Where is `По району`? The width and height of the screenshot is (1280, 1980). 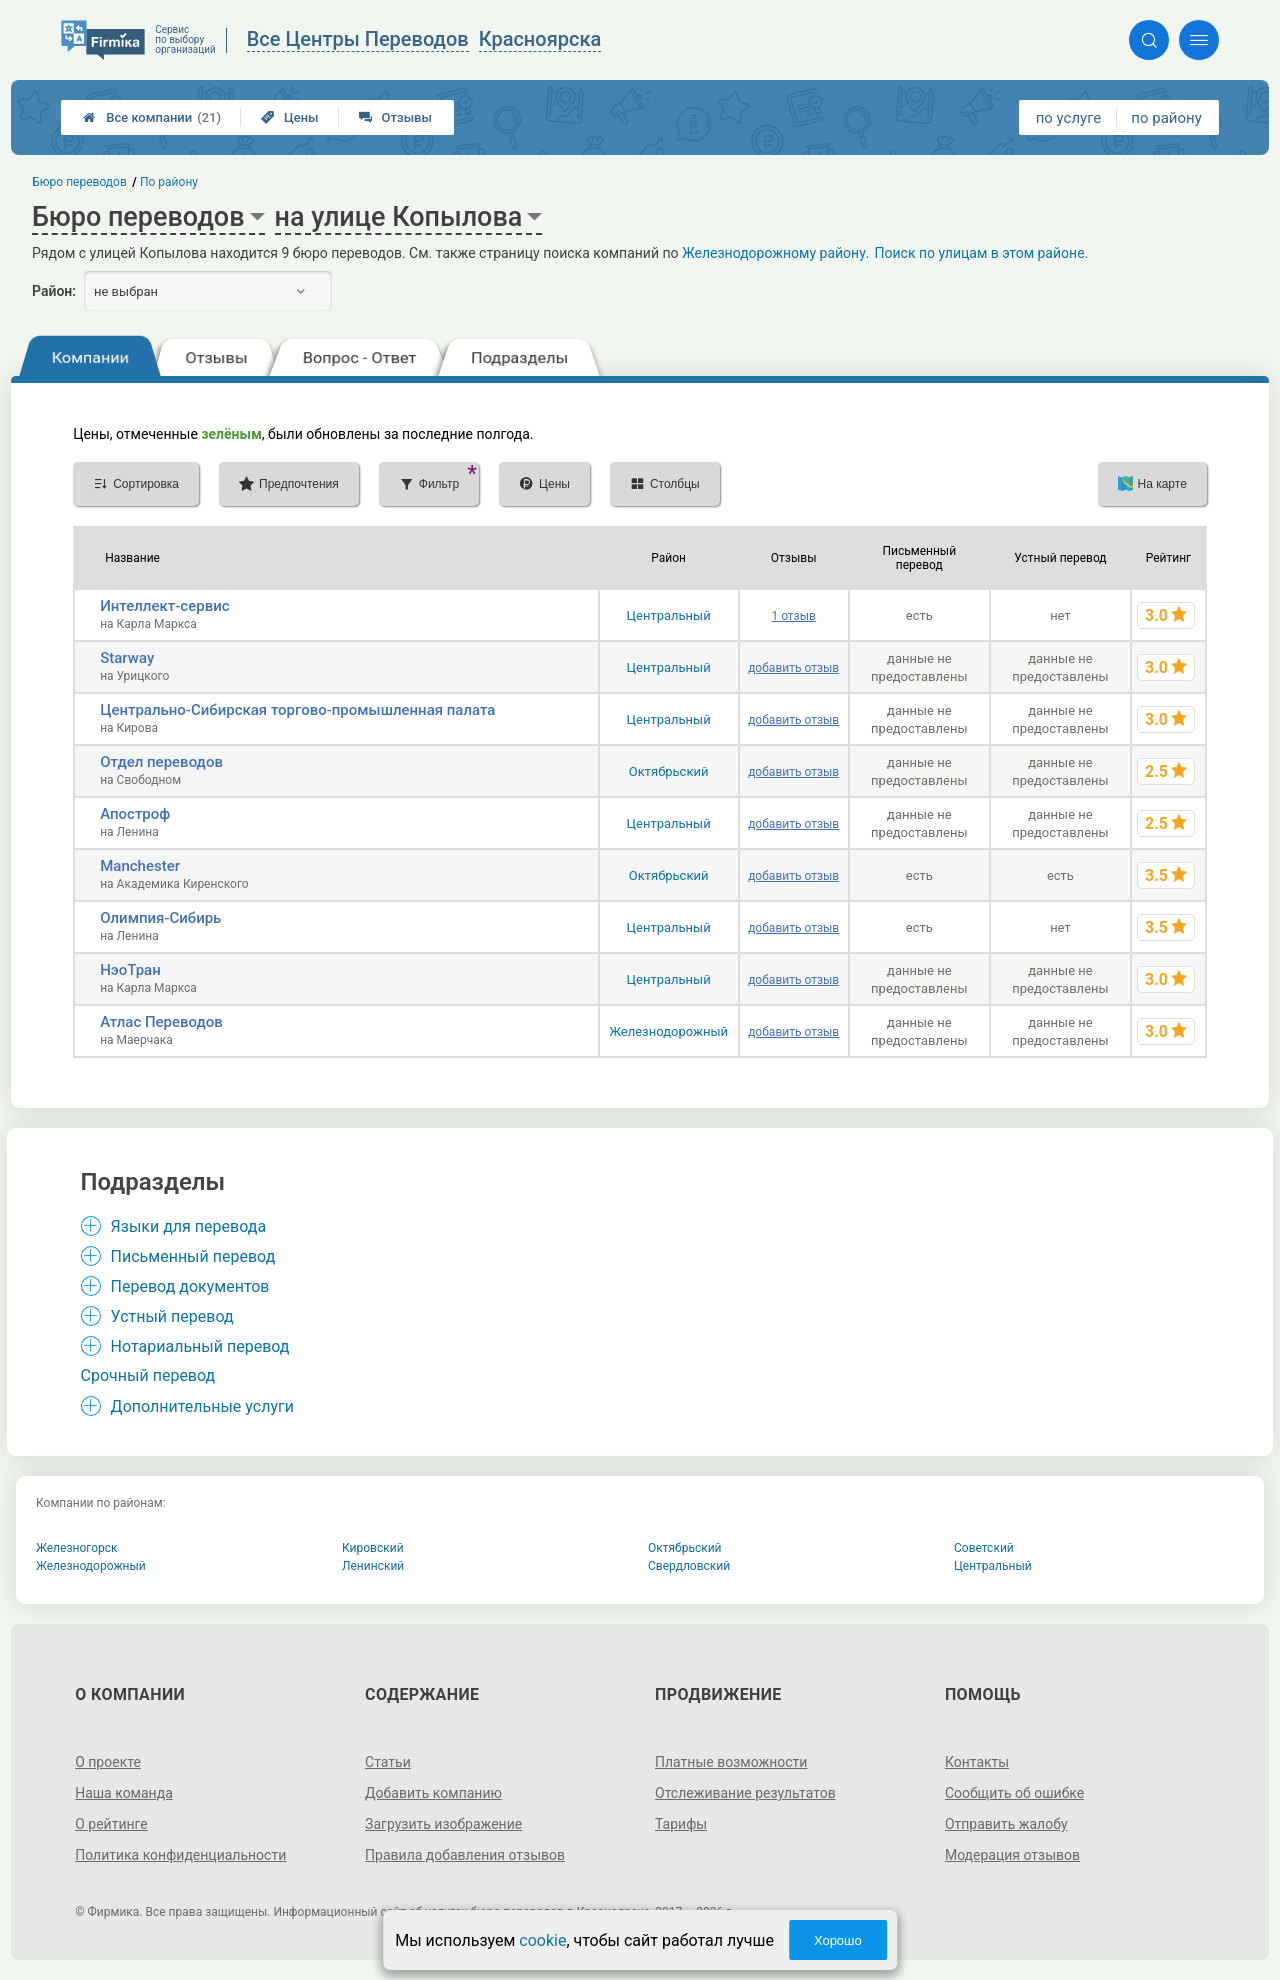 По району is located at coordinates (169, 182).